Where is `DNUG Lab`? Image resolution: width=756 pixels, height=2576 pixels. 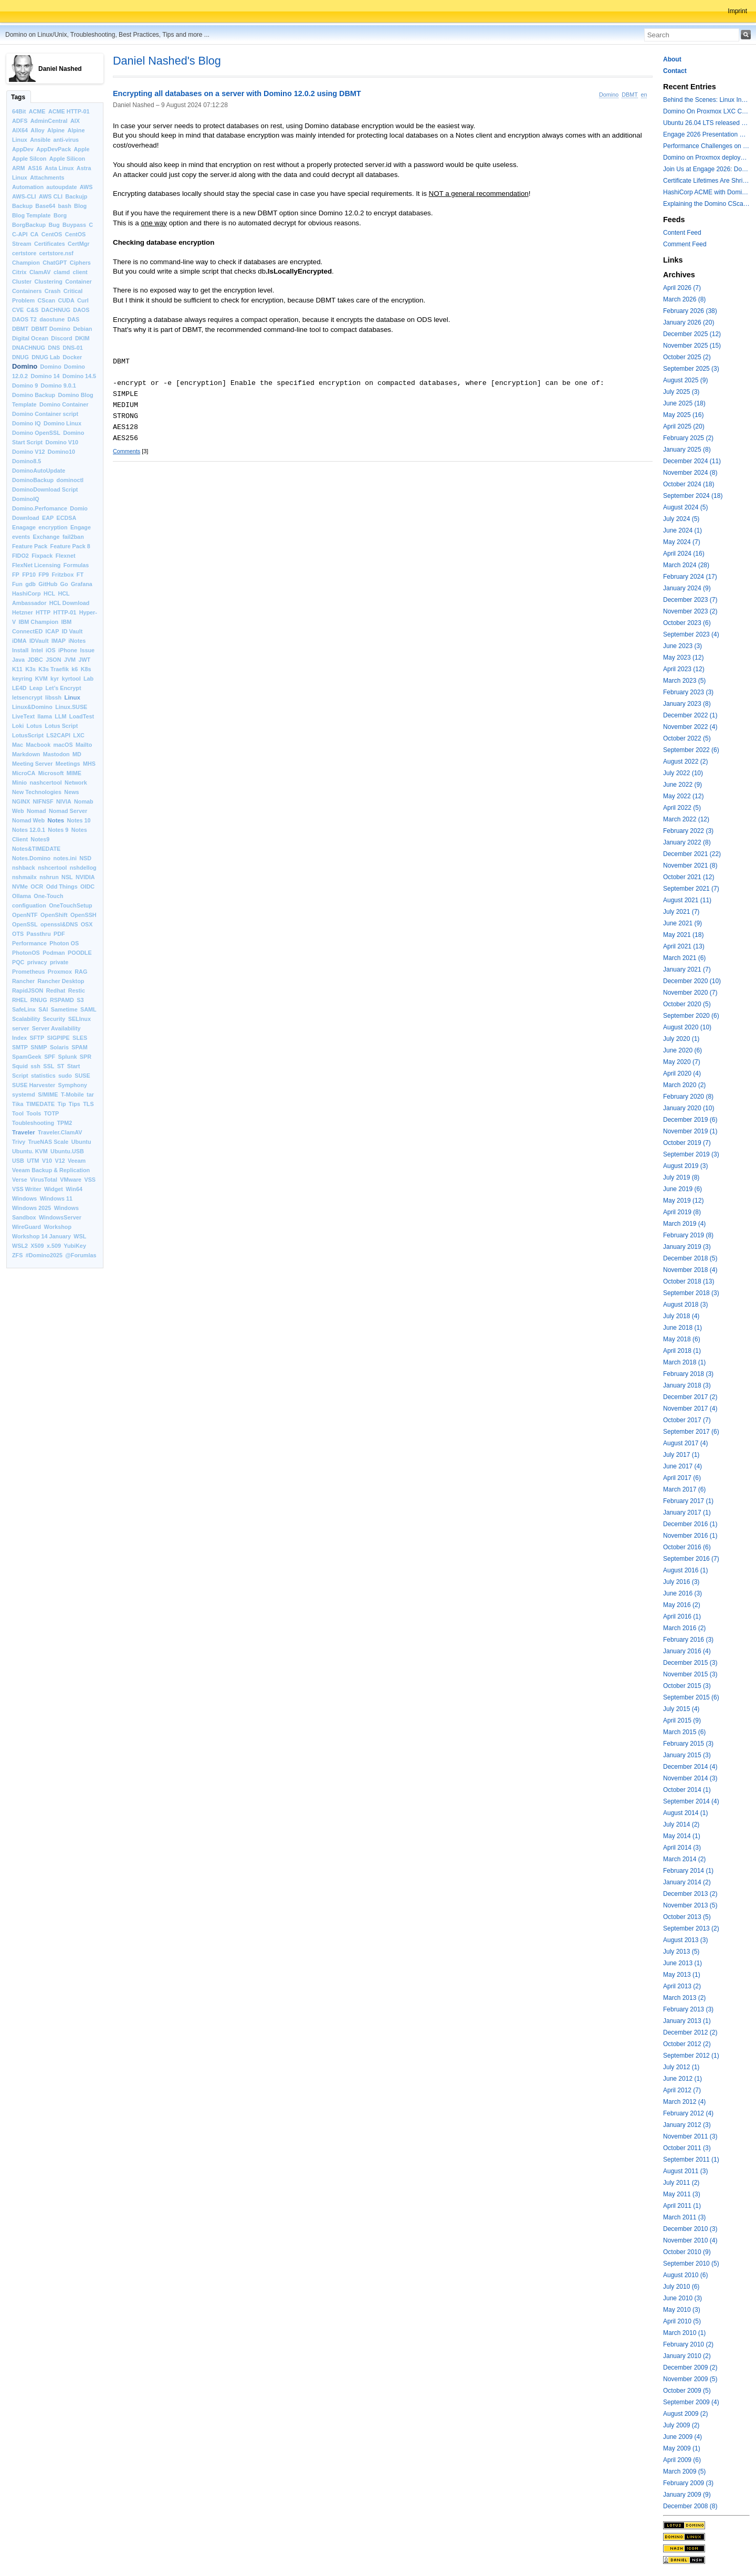 DNUG Lab is located at coordinates (46, 357).